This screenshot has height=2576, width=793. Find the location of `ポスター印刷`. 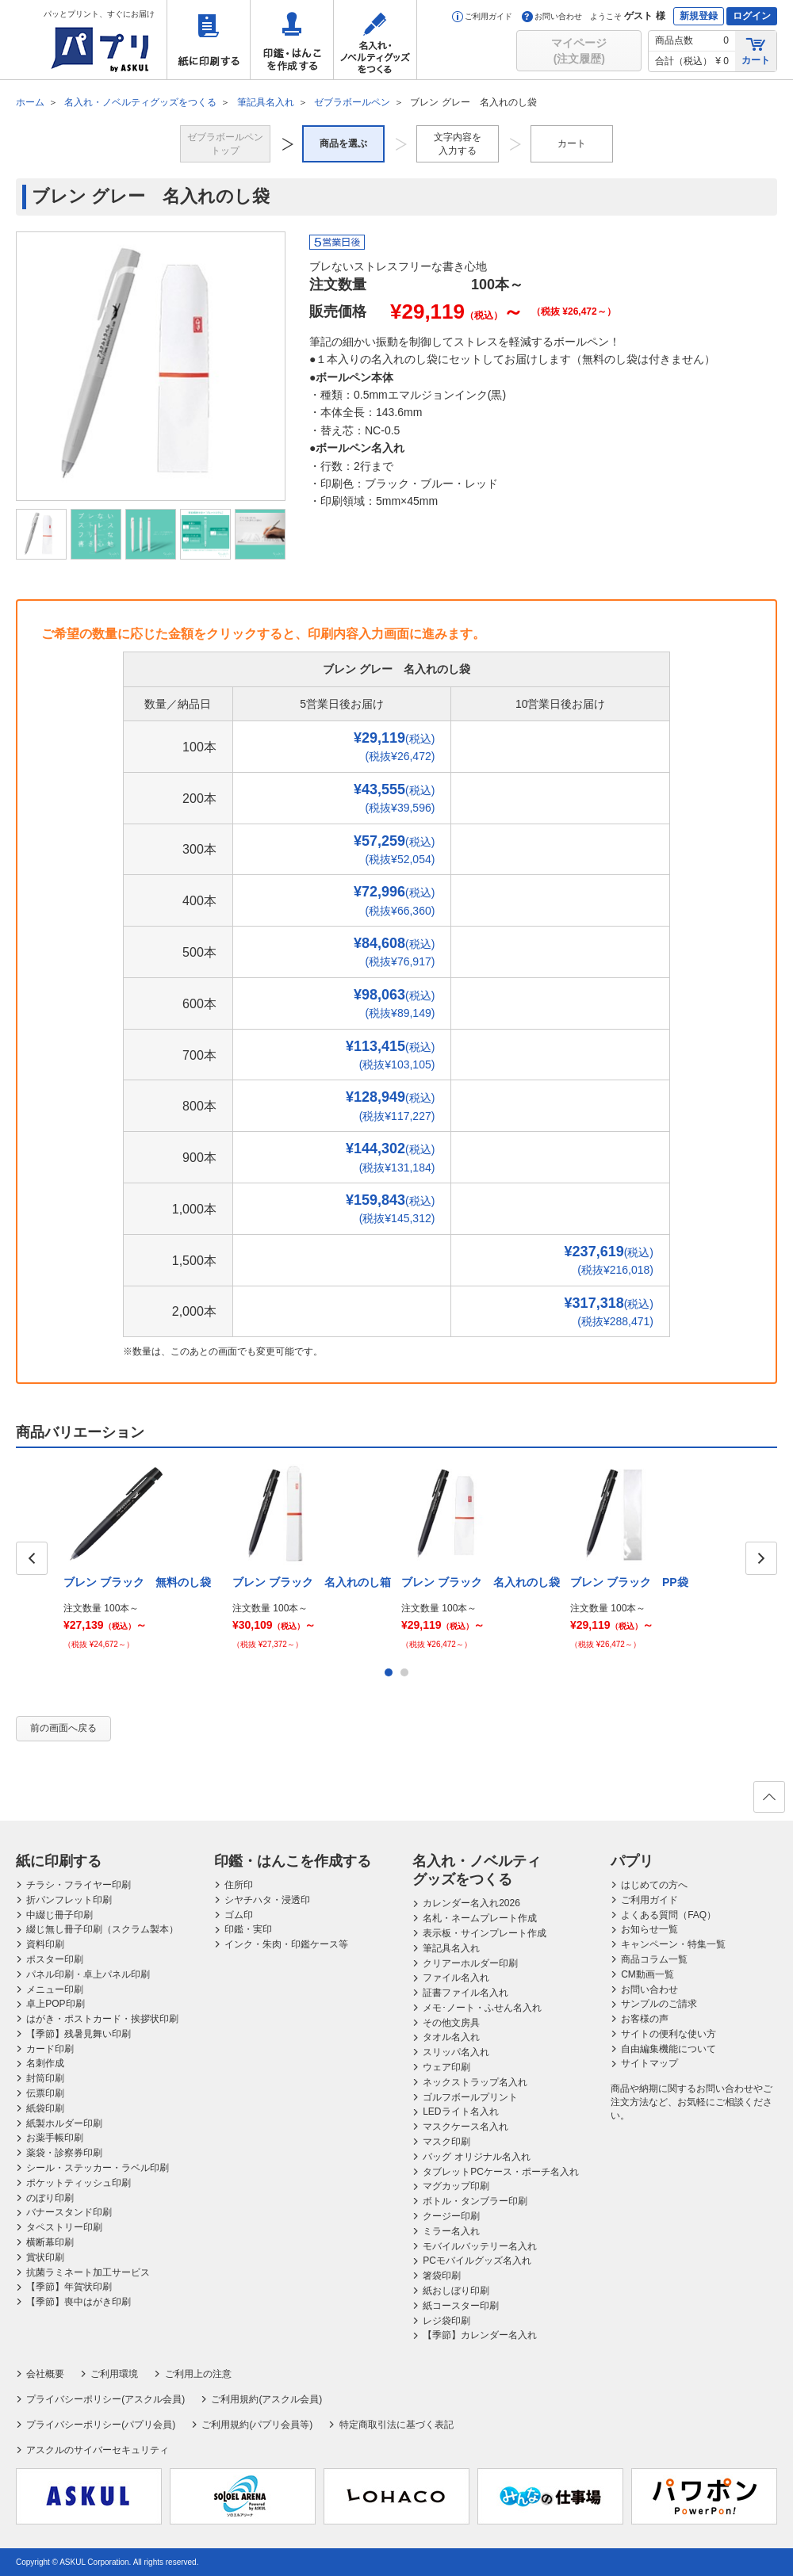

ポスター印刷 is located at coordinates (54, 1959).